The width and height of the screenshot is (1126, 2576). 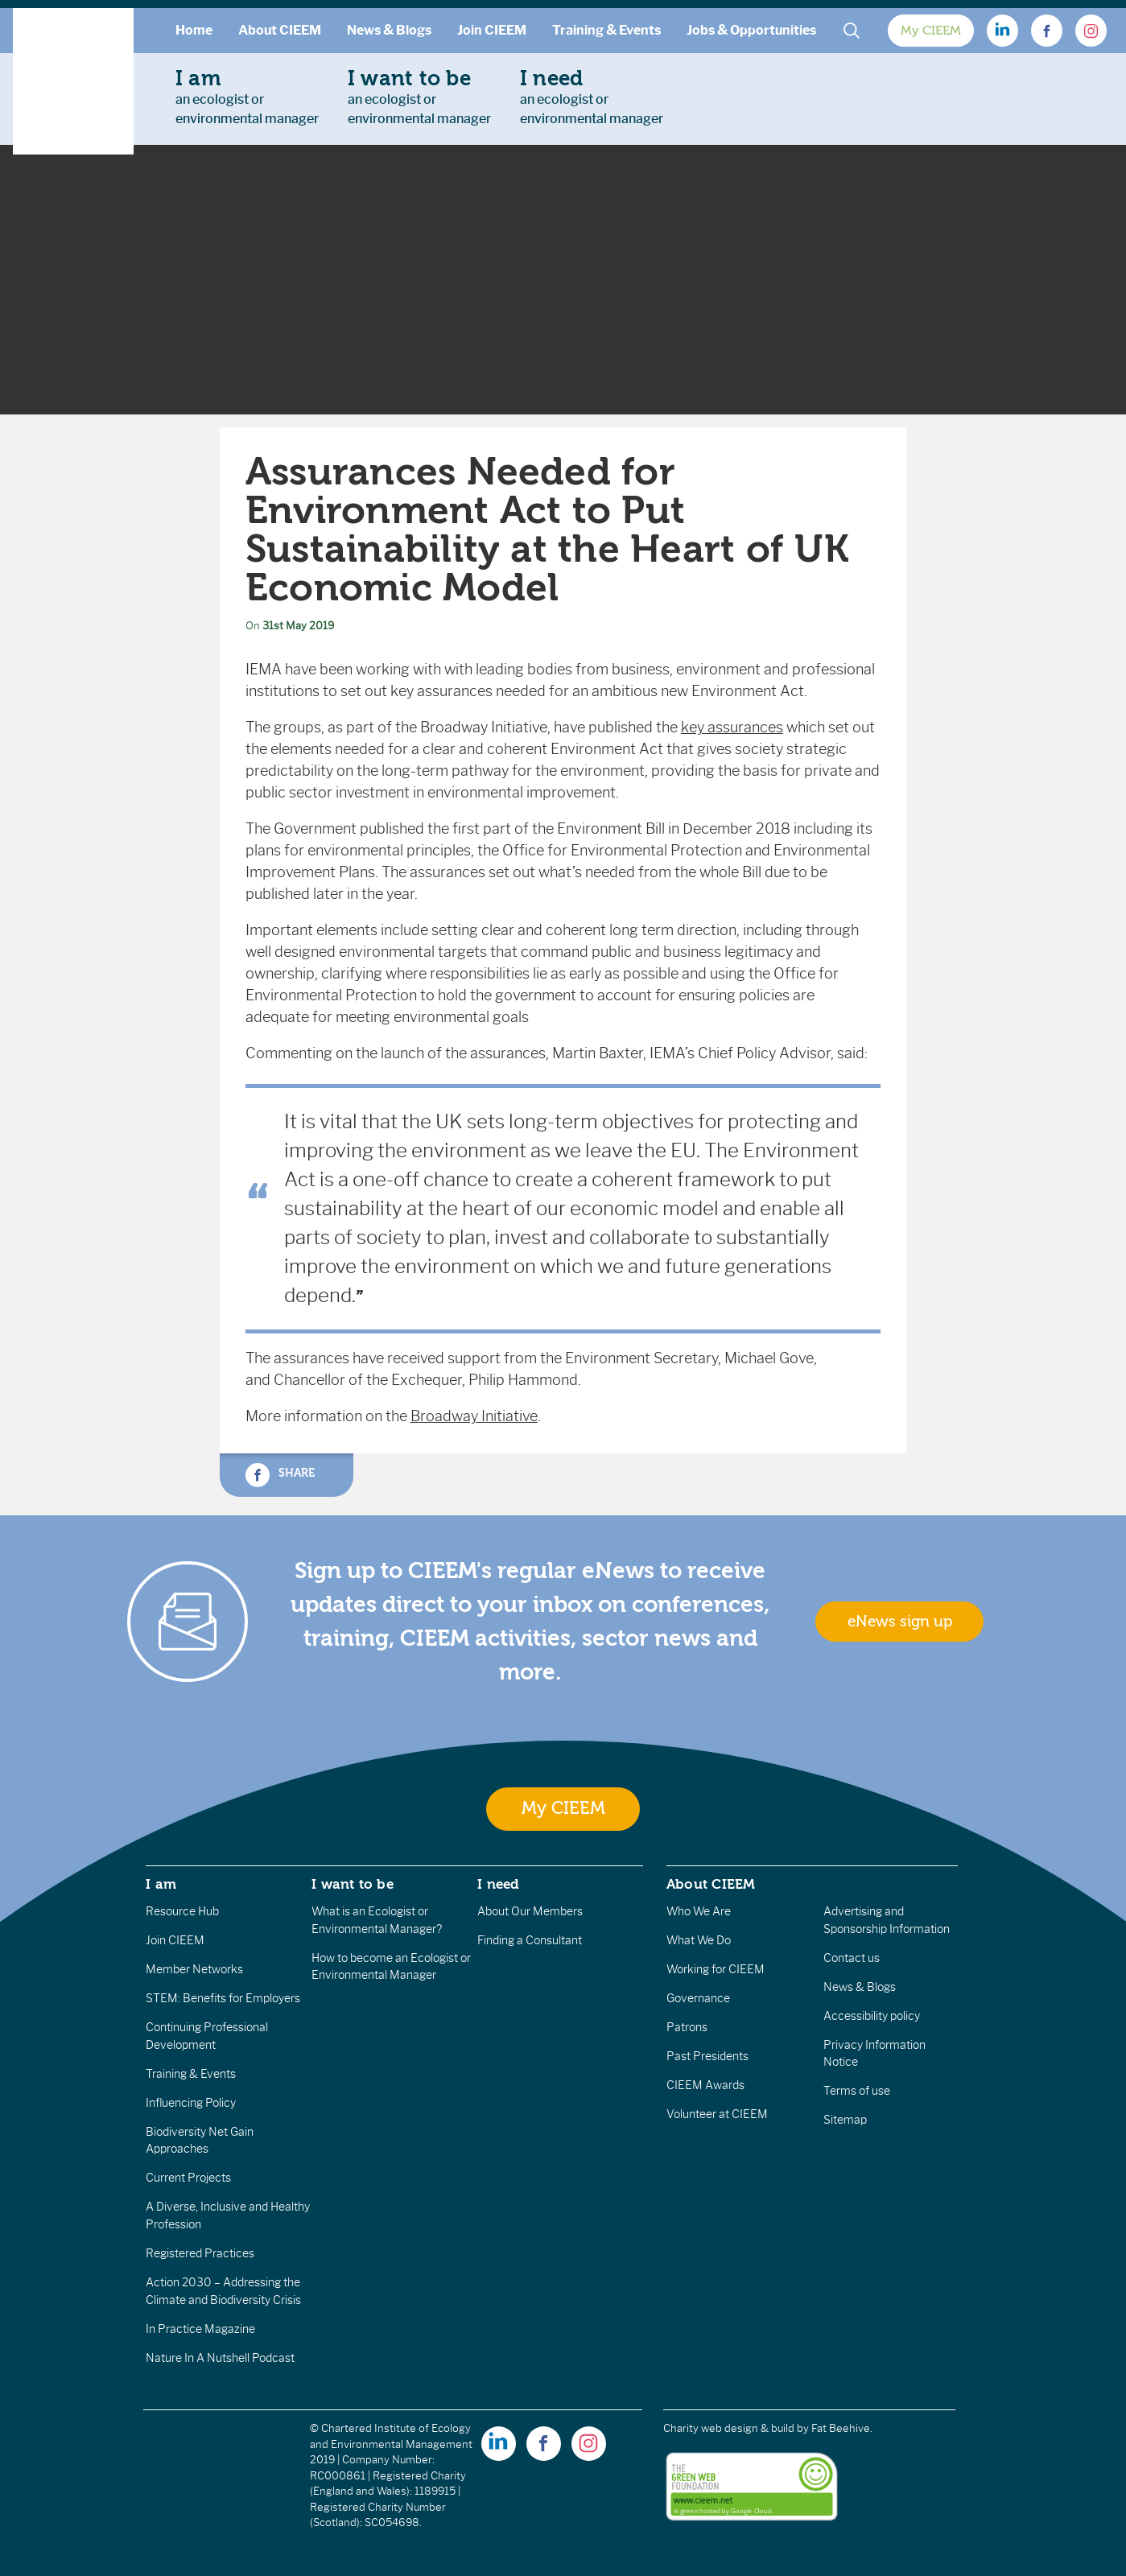 I want to click on Current Projects, so click(x=188, y=2177).